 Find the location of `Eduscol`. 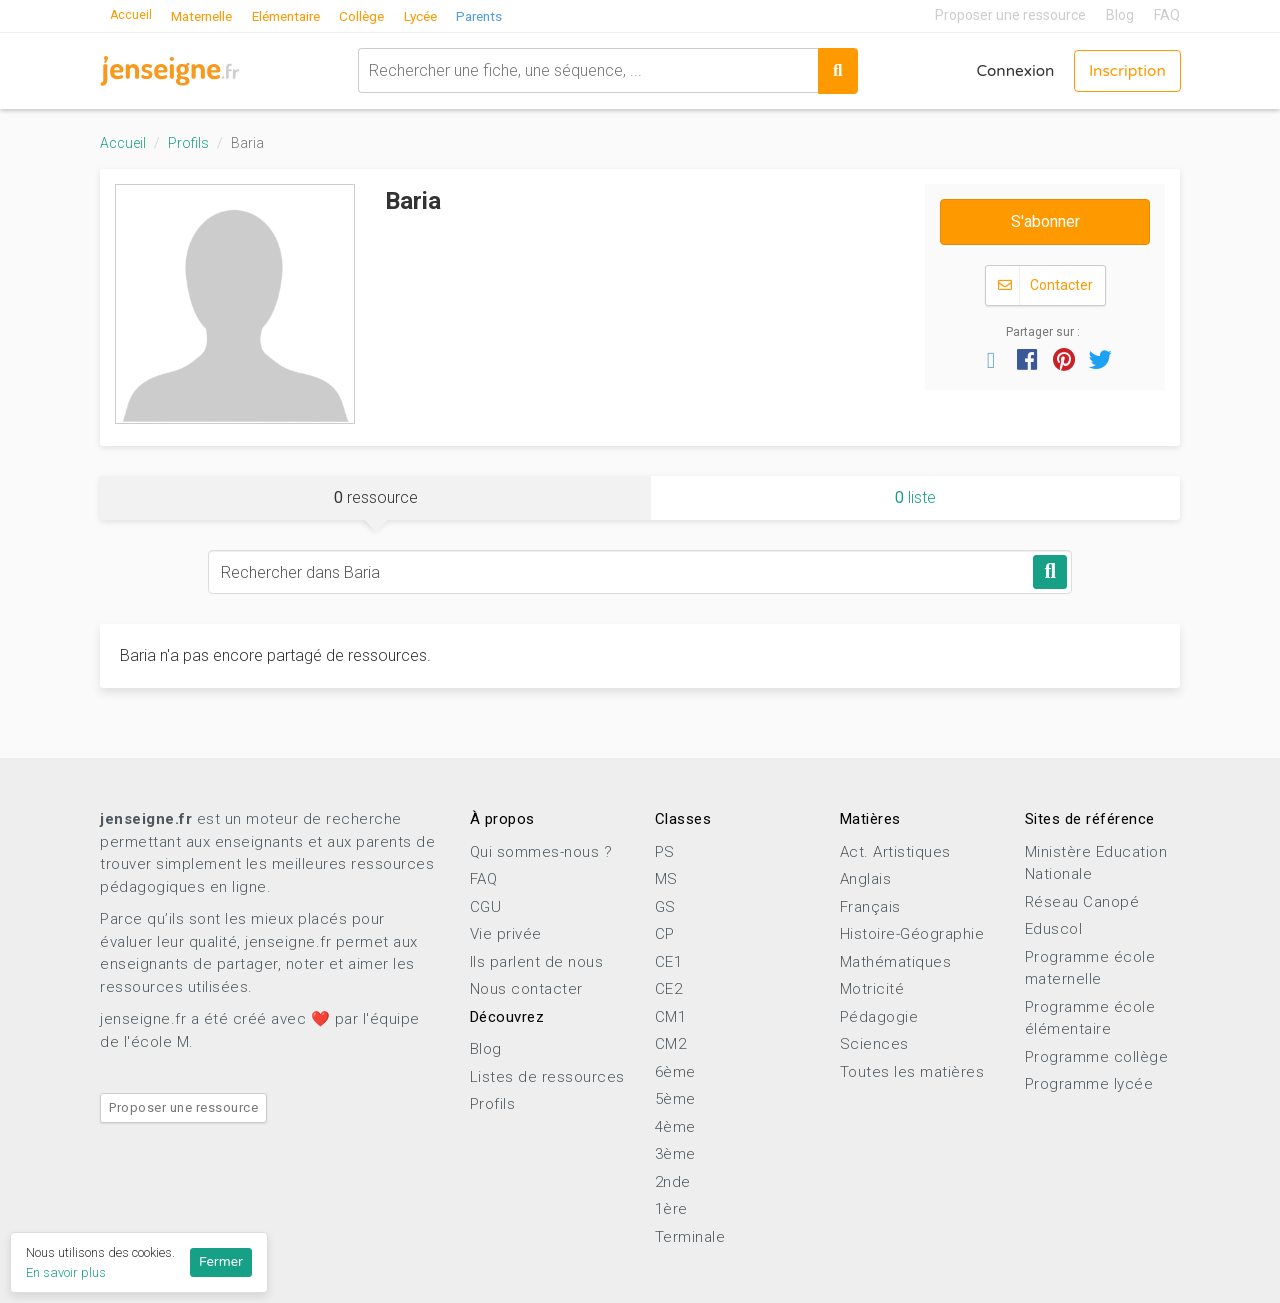

Eduscol is located at coordinates (1054, 929).